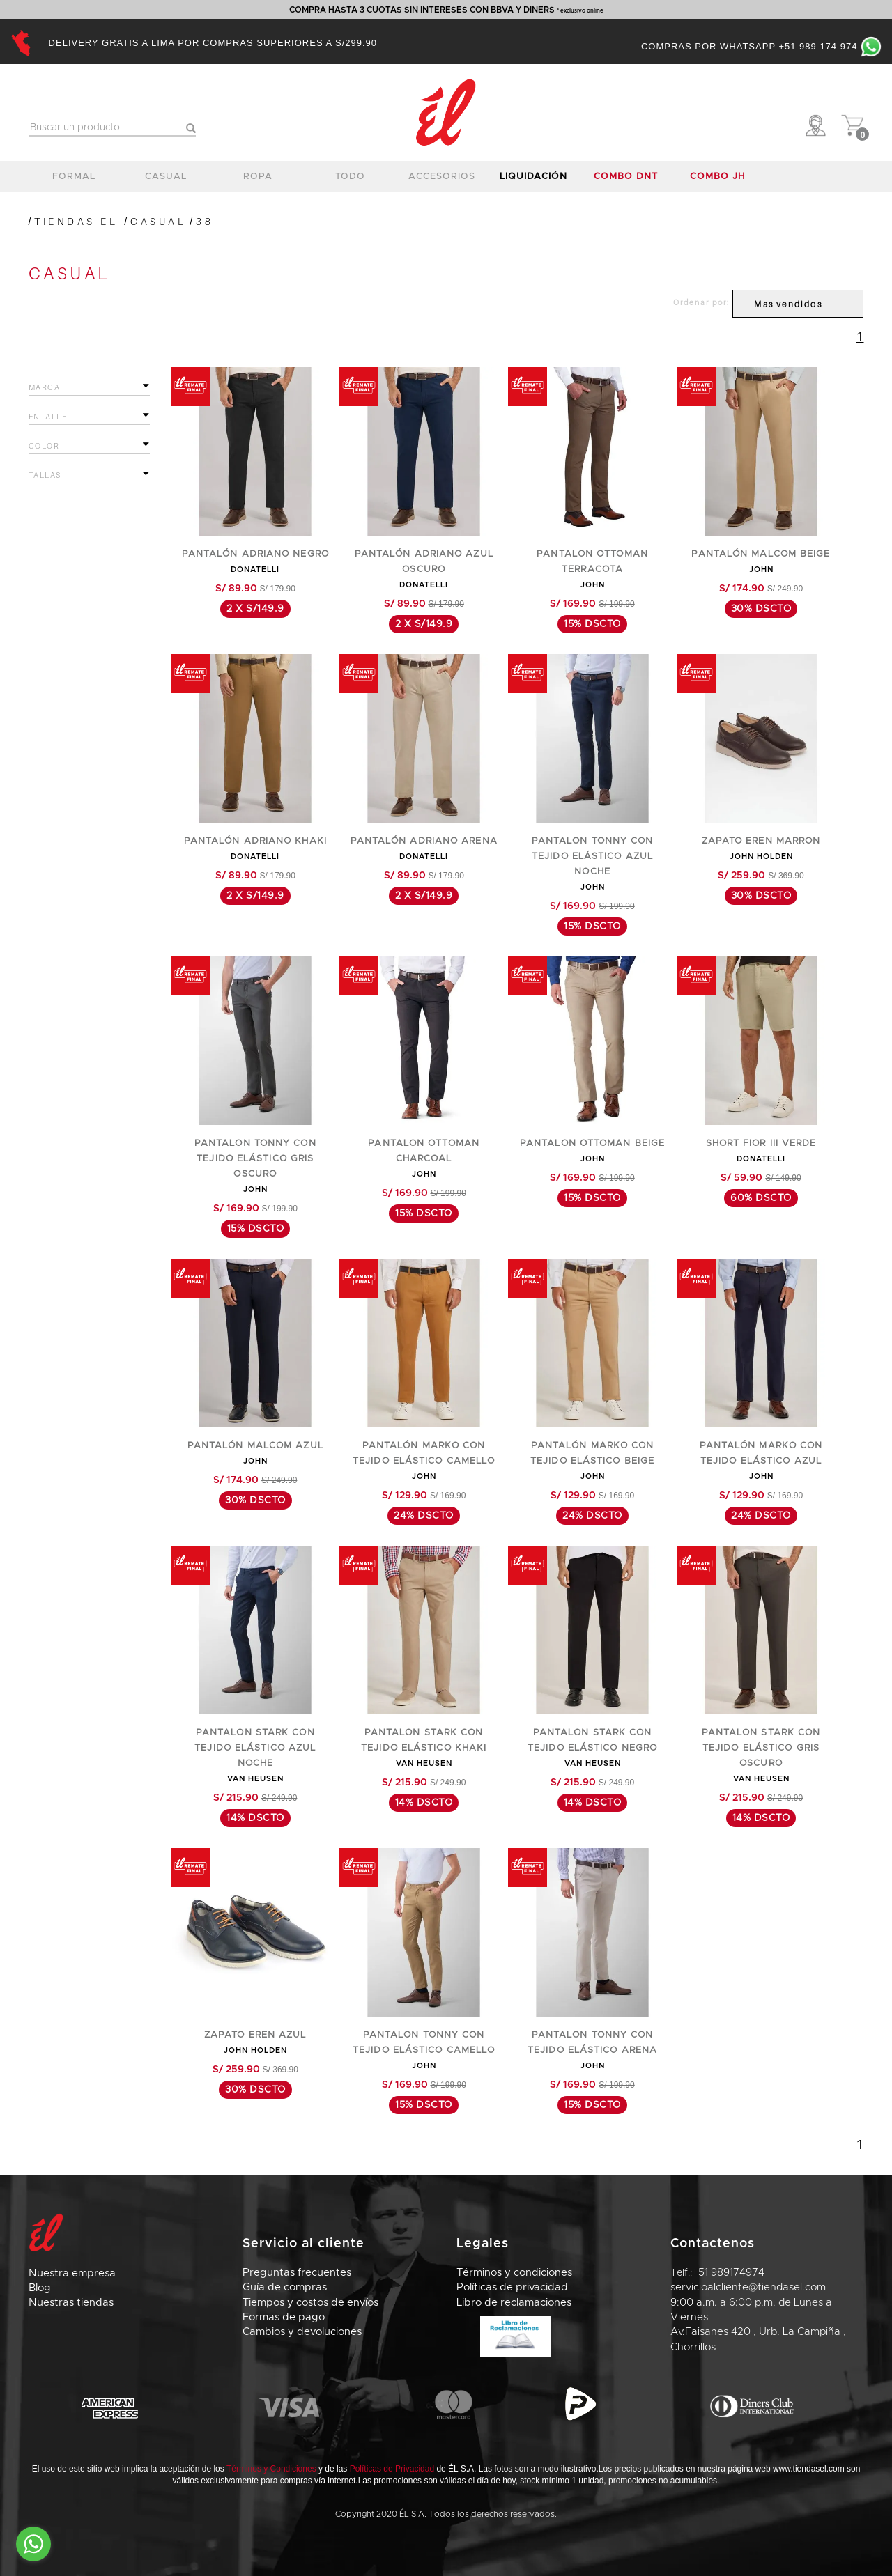 This screenshot has height=2576, width=892. Describe the element at coordinates (40, 2288) in the screenshot. I see `Blog` at that location.